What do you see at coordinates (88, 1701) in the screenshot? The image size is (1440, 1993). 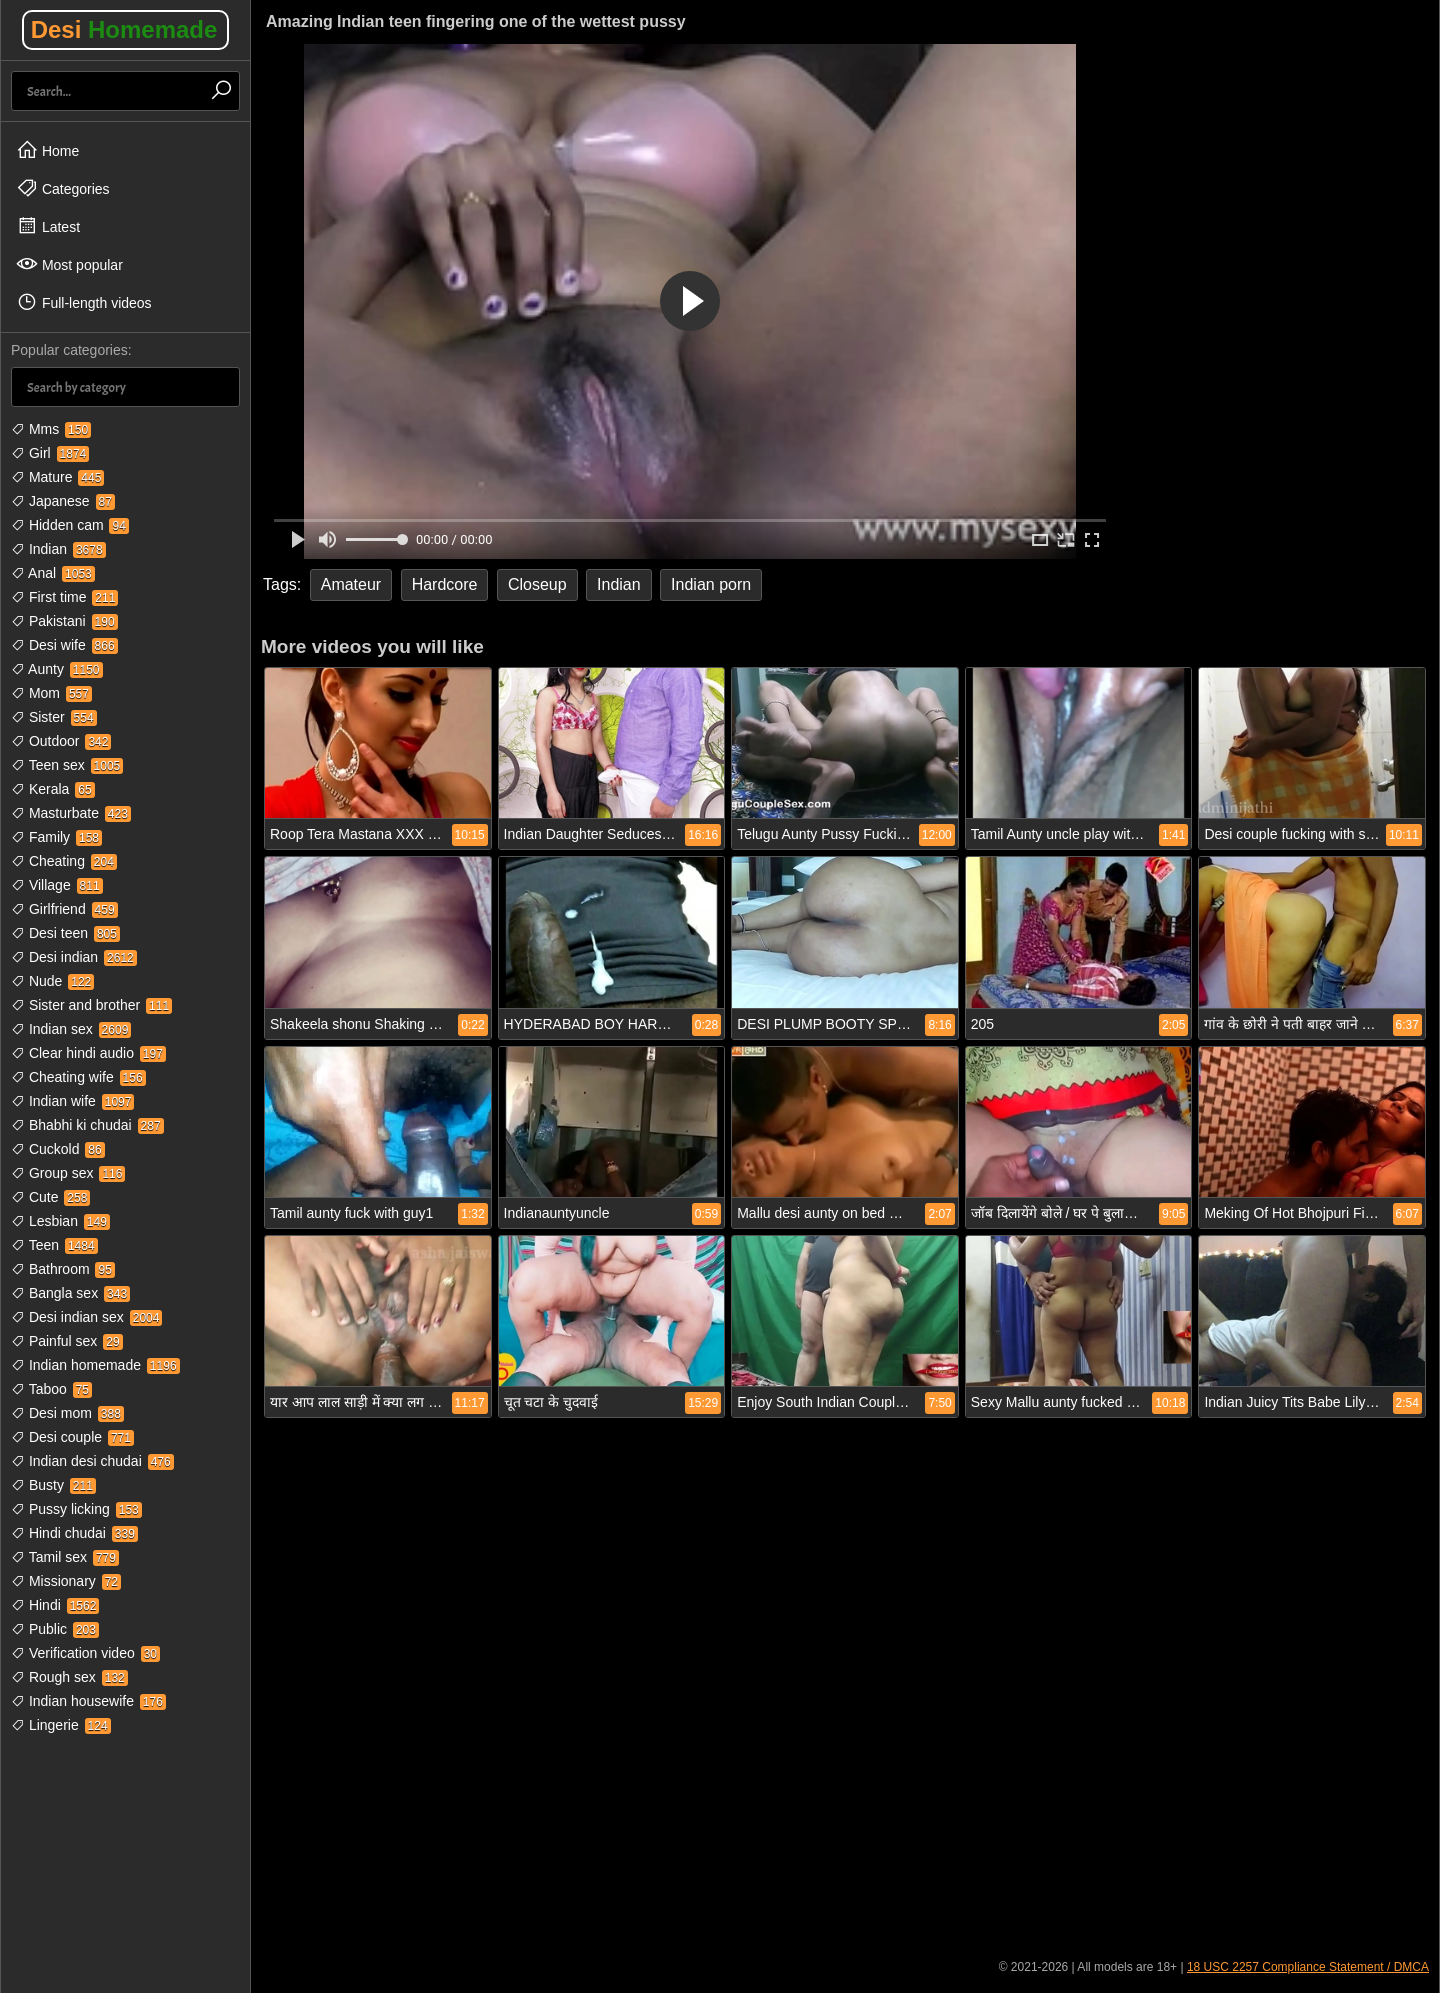 I see `Indian housewife` at bounding box center [88, 1701].